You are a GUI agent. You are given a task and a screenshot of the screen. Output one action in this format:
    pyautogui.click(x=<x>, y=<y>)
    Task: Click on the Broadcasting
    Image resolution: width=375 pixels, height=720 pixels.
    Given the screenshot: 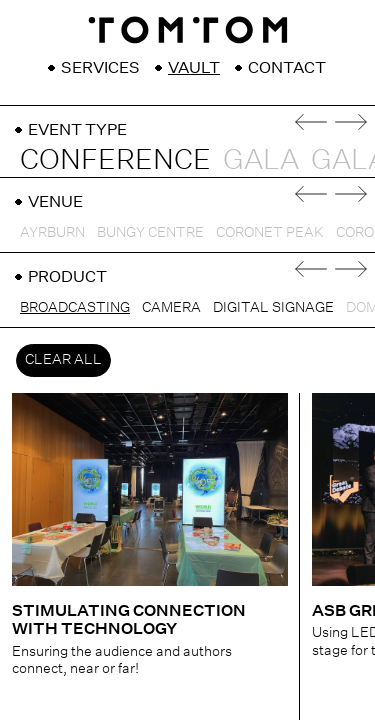 What is the action you would take?
    pyautogui.click(x=75, y=307)
    